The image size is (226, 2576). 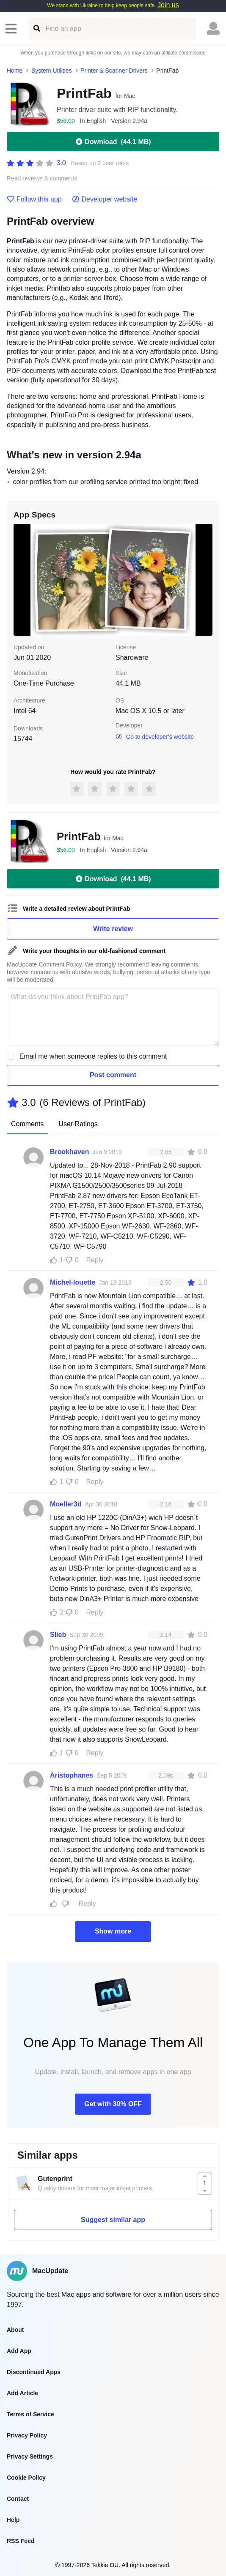 What do you see at coordinates (22, 2393) in the screenshot?
I see `Add Article` at bounding box center [22, 2393].